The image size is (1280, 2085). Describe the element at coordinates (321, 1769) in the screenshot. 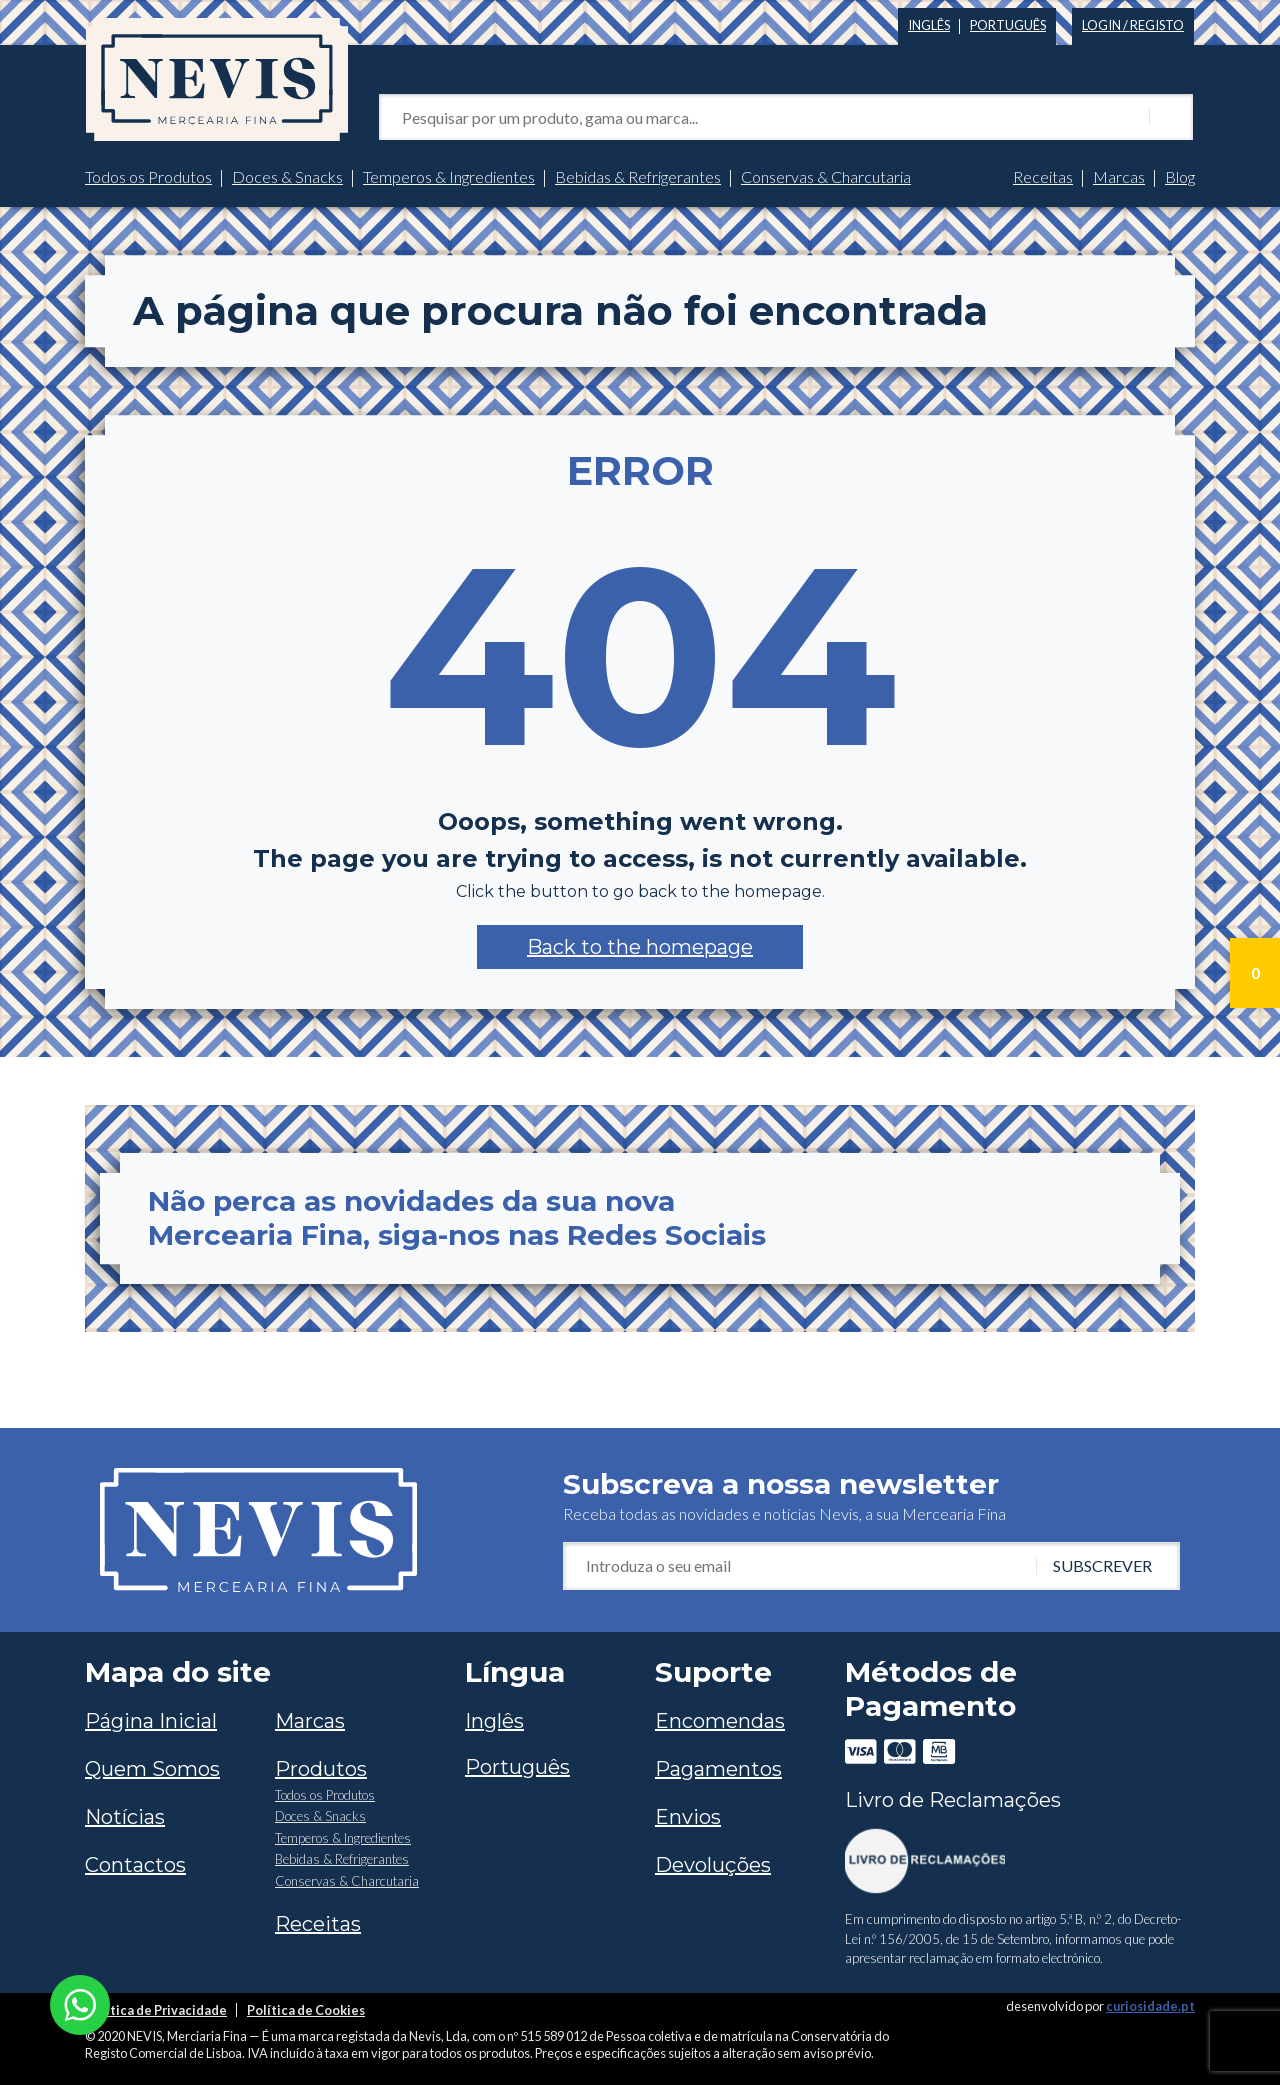

I see `Produtos` at that location.